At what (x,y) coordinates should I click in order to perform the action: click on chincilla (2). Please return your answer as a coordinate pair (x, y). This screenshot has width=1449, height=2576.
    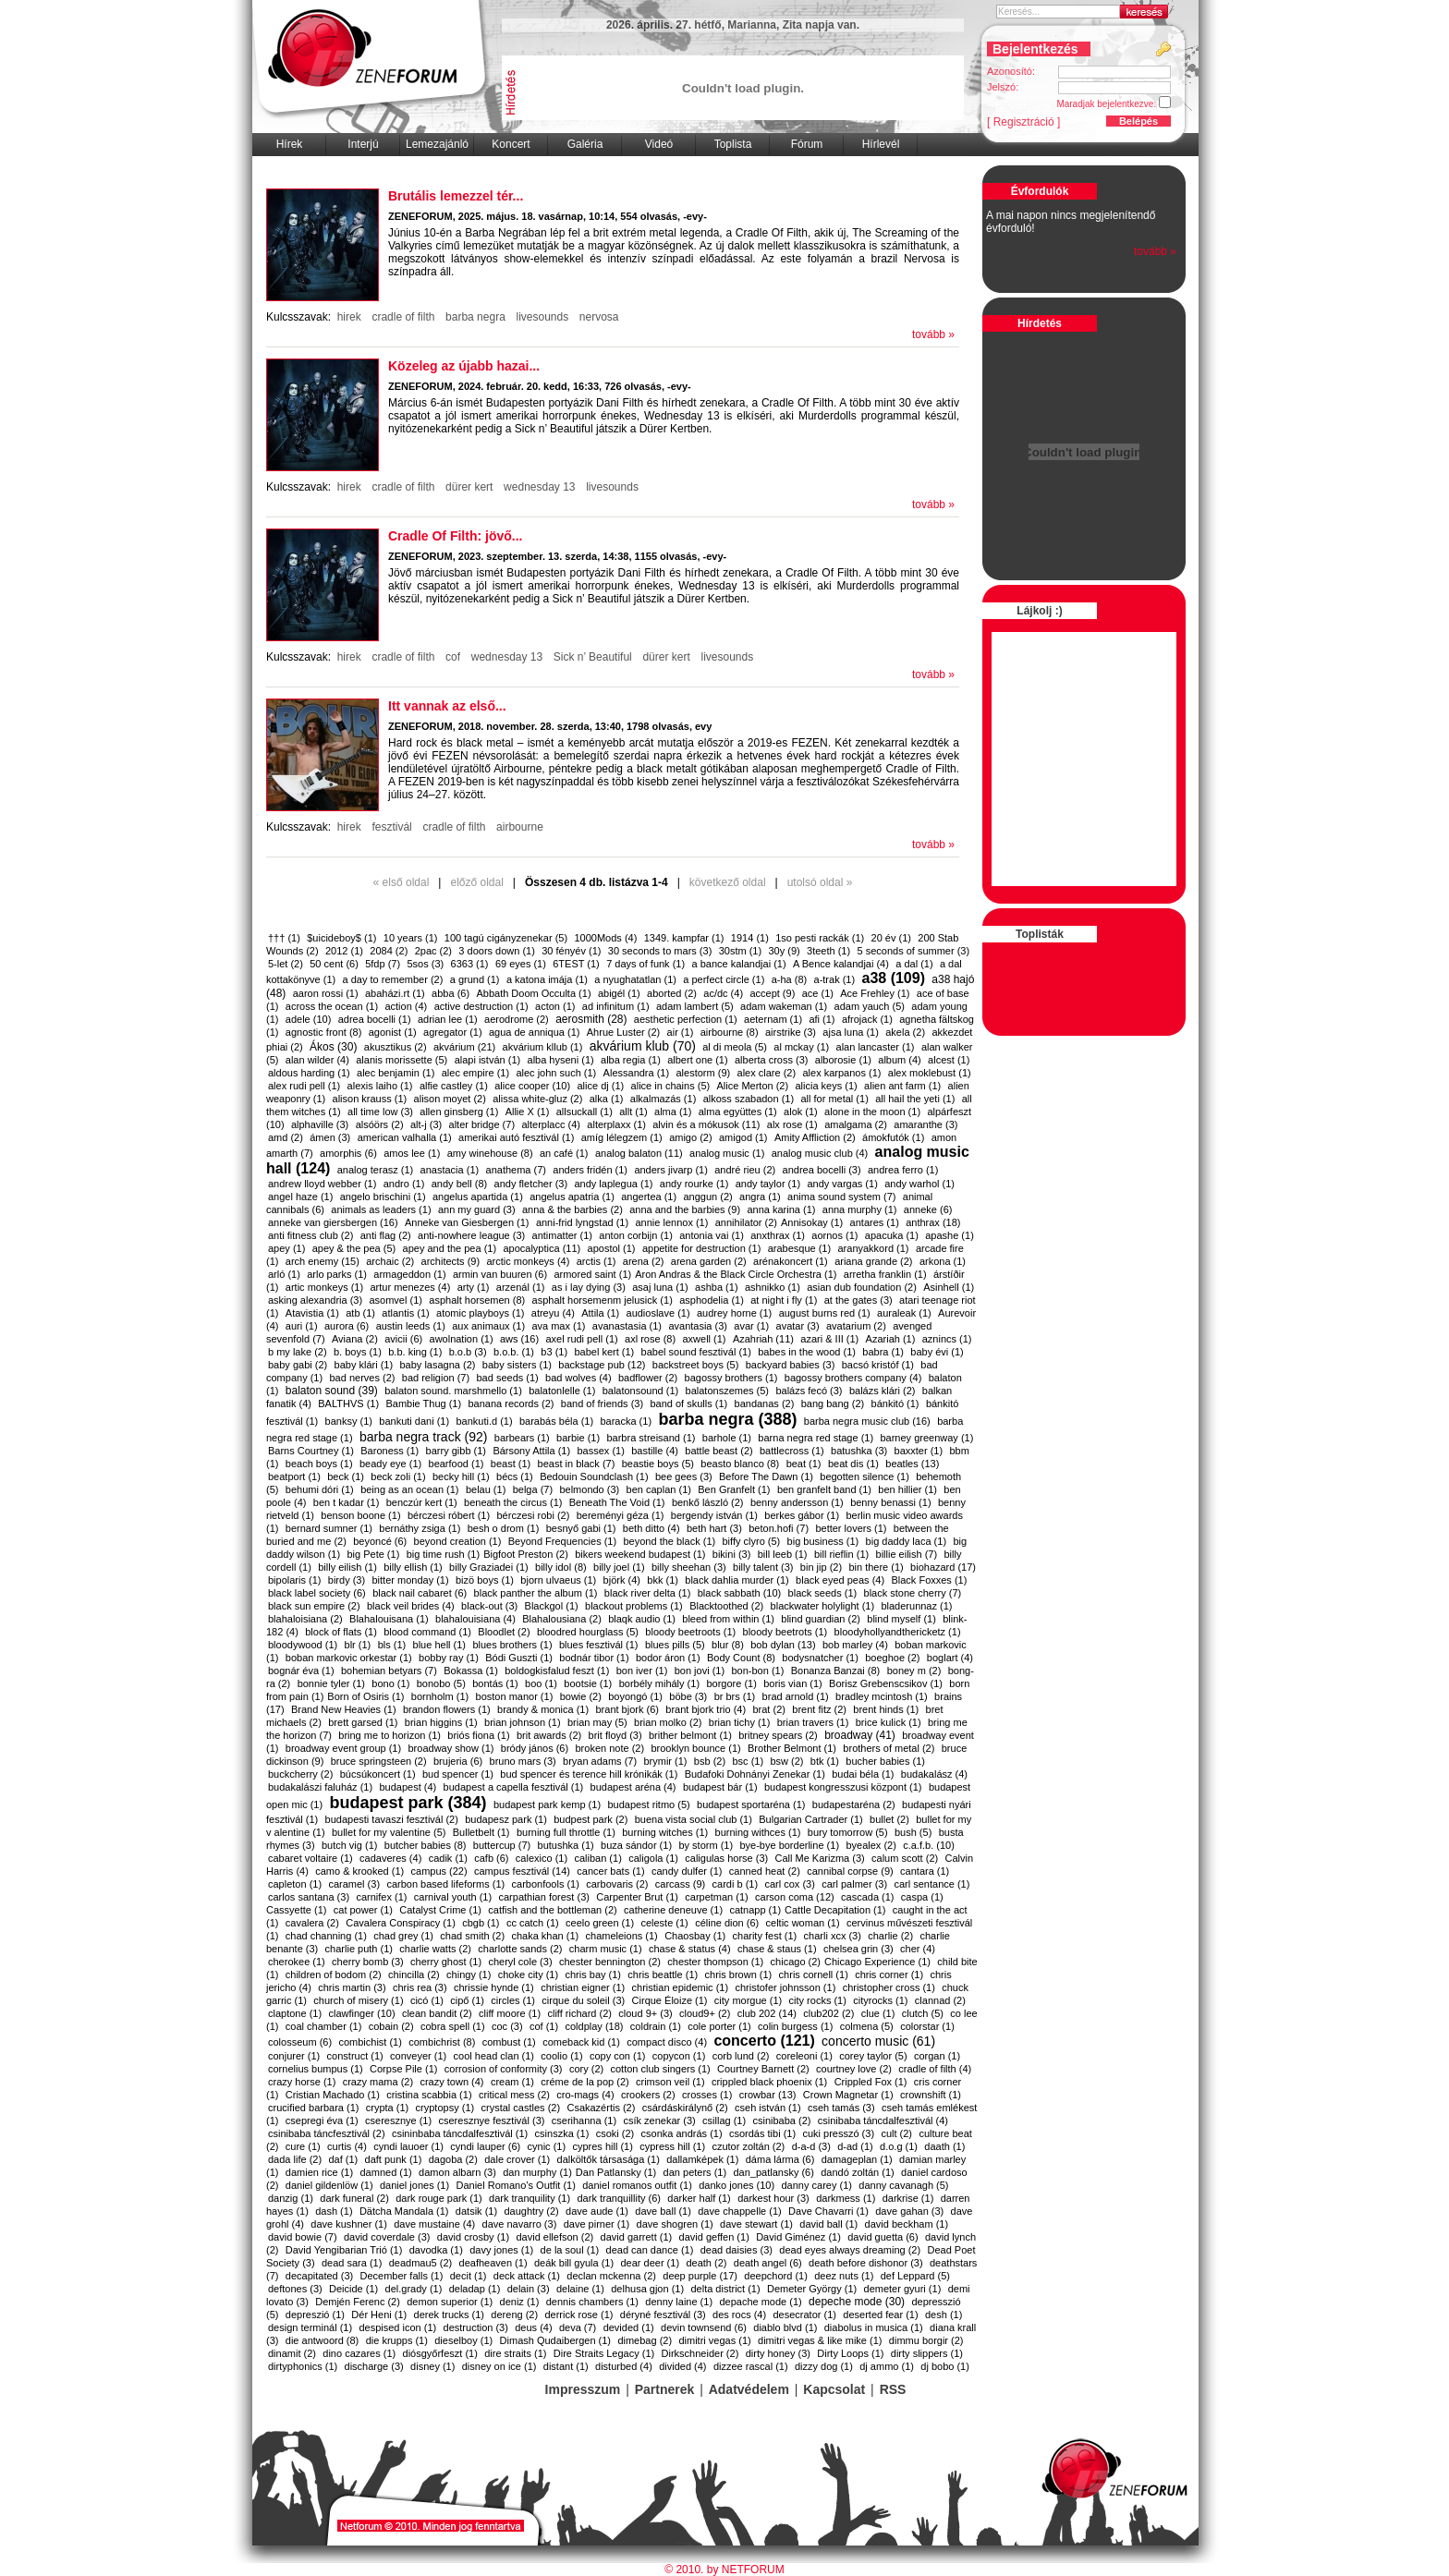
    Looking at the image, I should click on (414, 1974).